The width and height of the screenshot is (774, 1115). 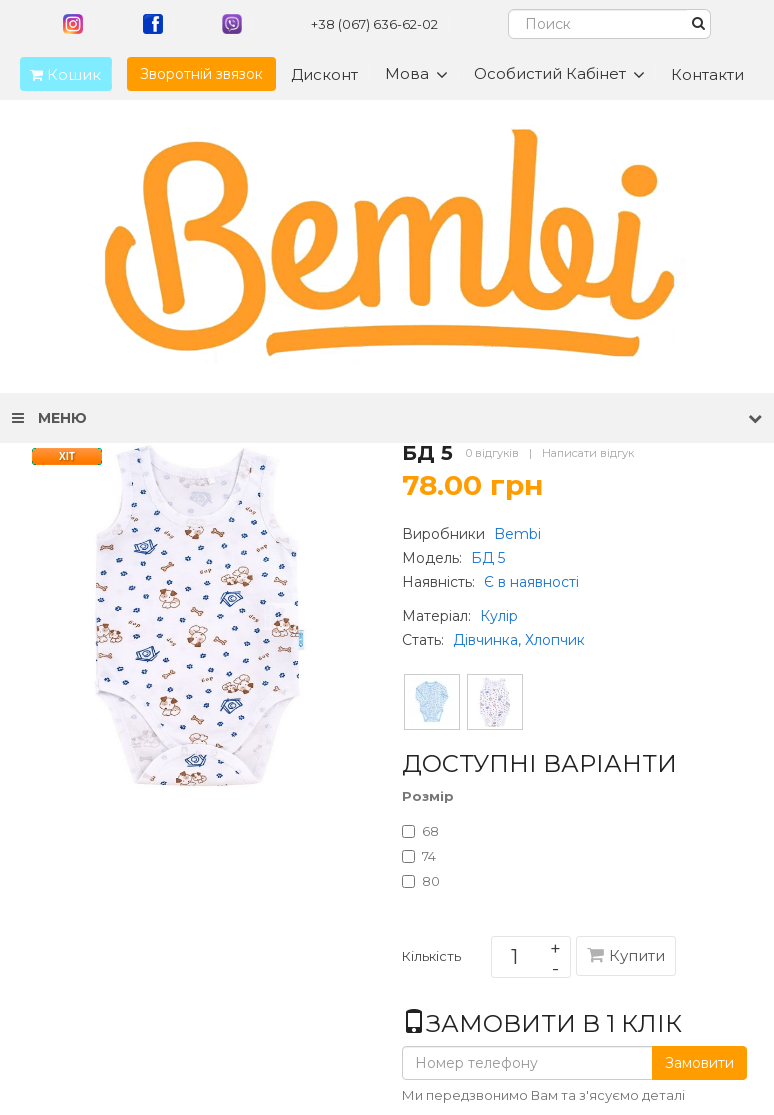 What do you see at coordinates (416, 74) in the screenshot?
I see `Мова` at bounding box center [416, 74].